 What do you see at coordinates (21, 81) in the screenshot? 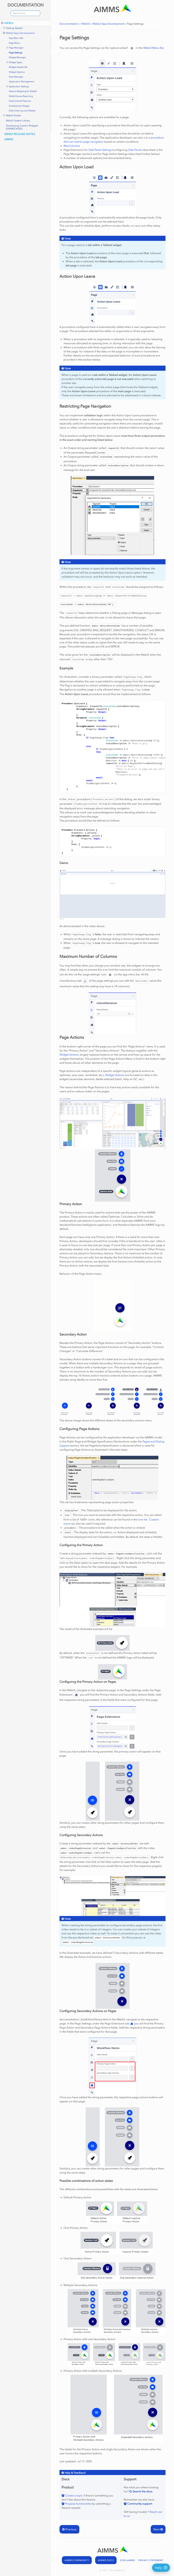
I see `Application Management` at bounding box center [21, 81].